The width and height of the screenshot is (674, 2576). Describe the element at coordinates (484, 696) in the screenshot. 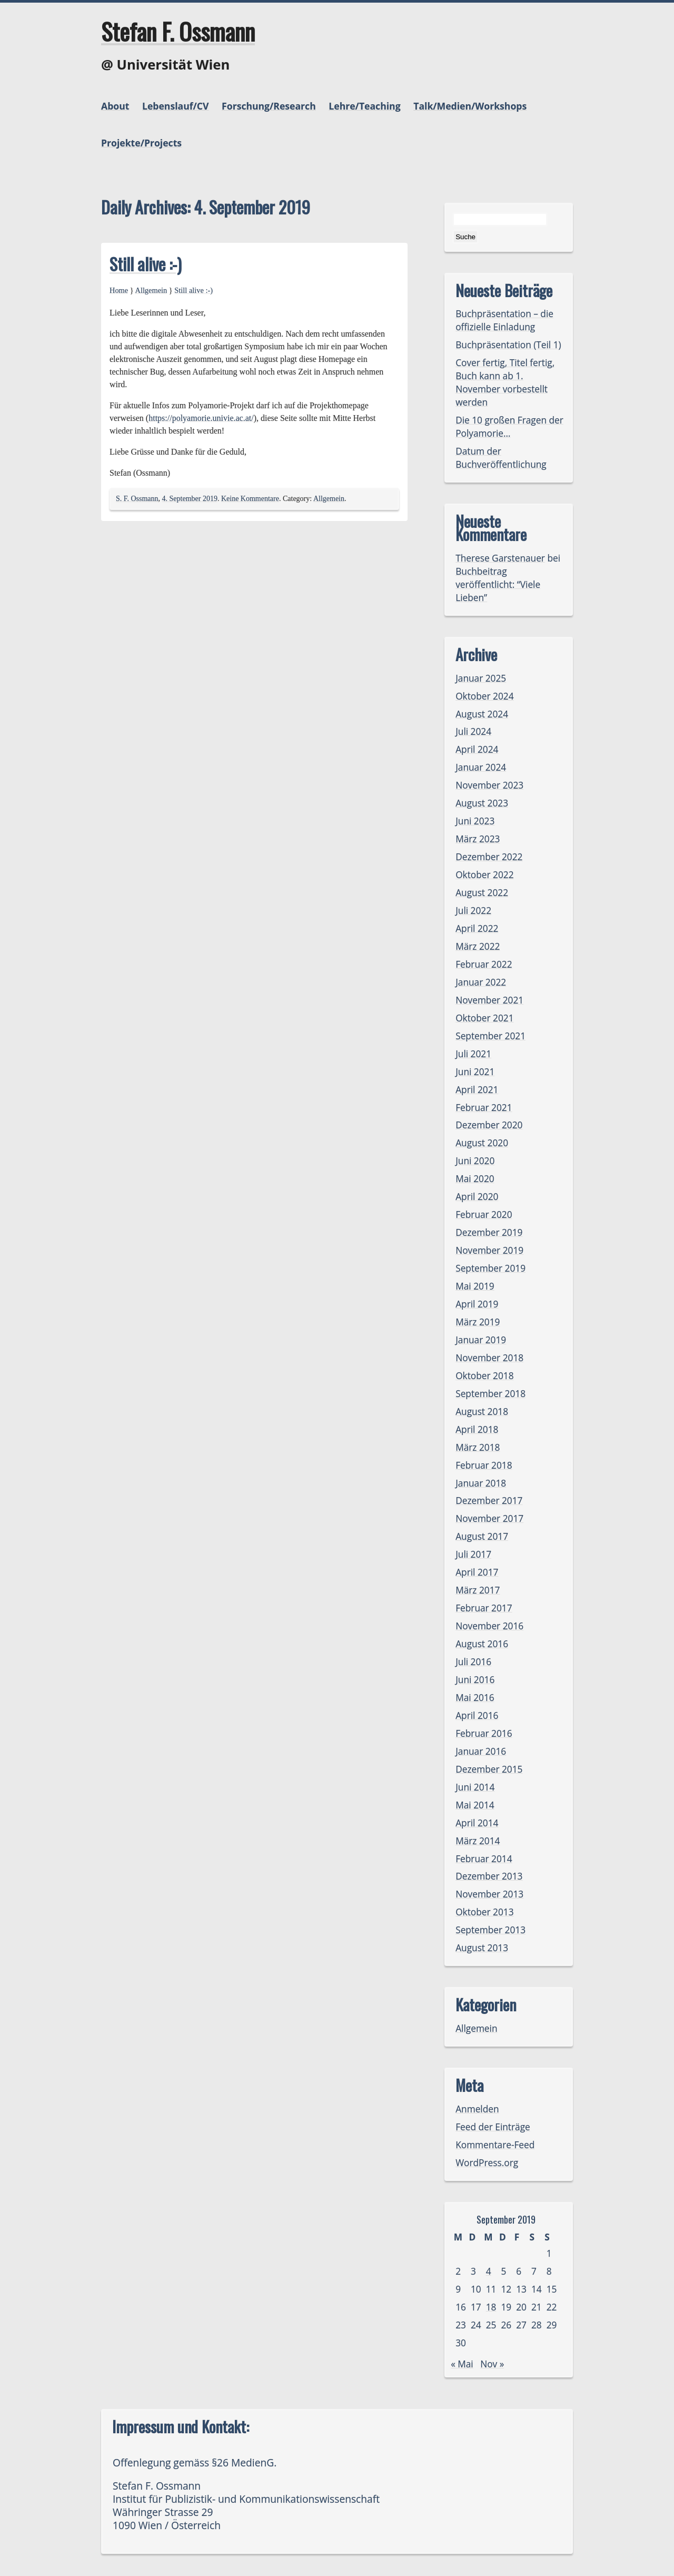

I see `Oktober 2024` at that location.